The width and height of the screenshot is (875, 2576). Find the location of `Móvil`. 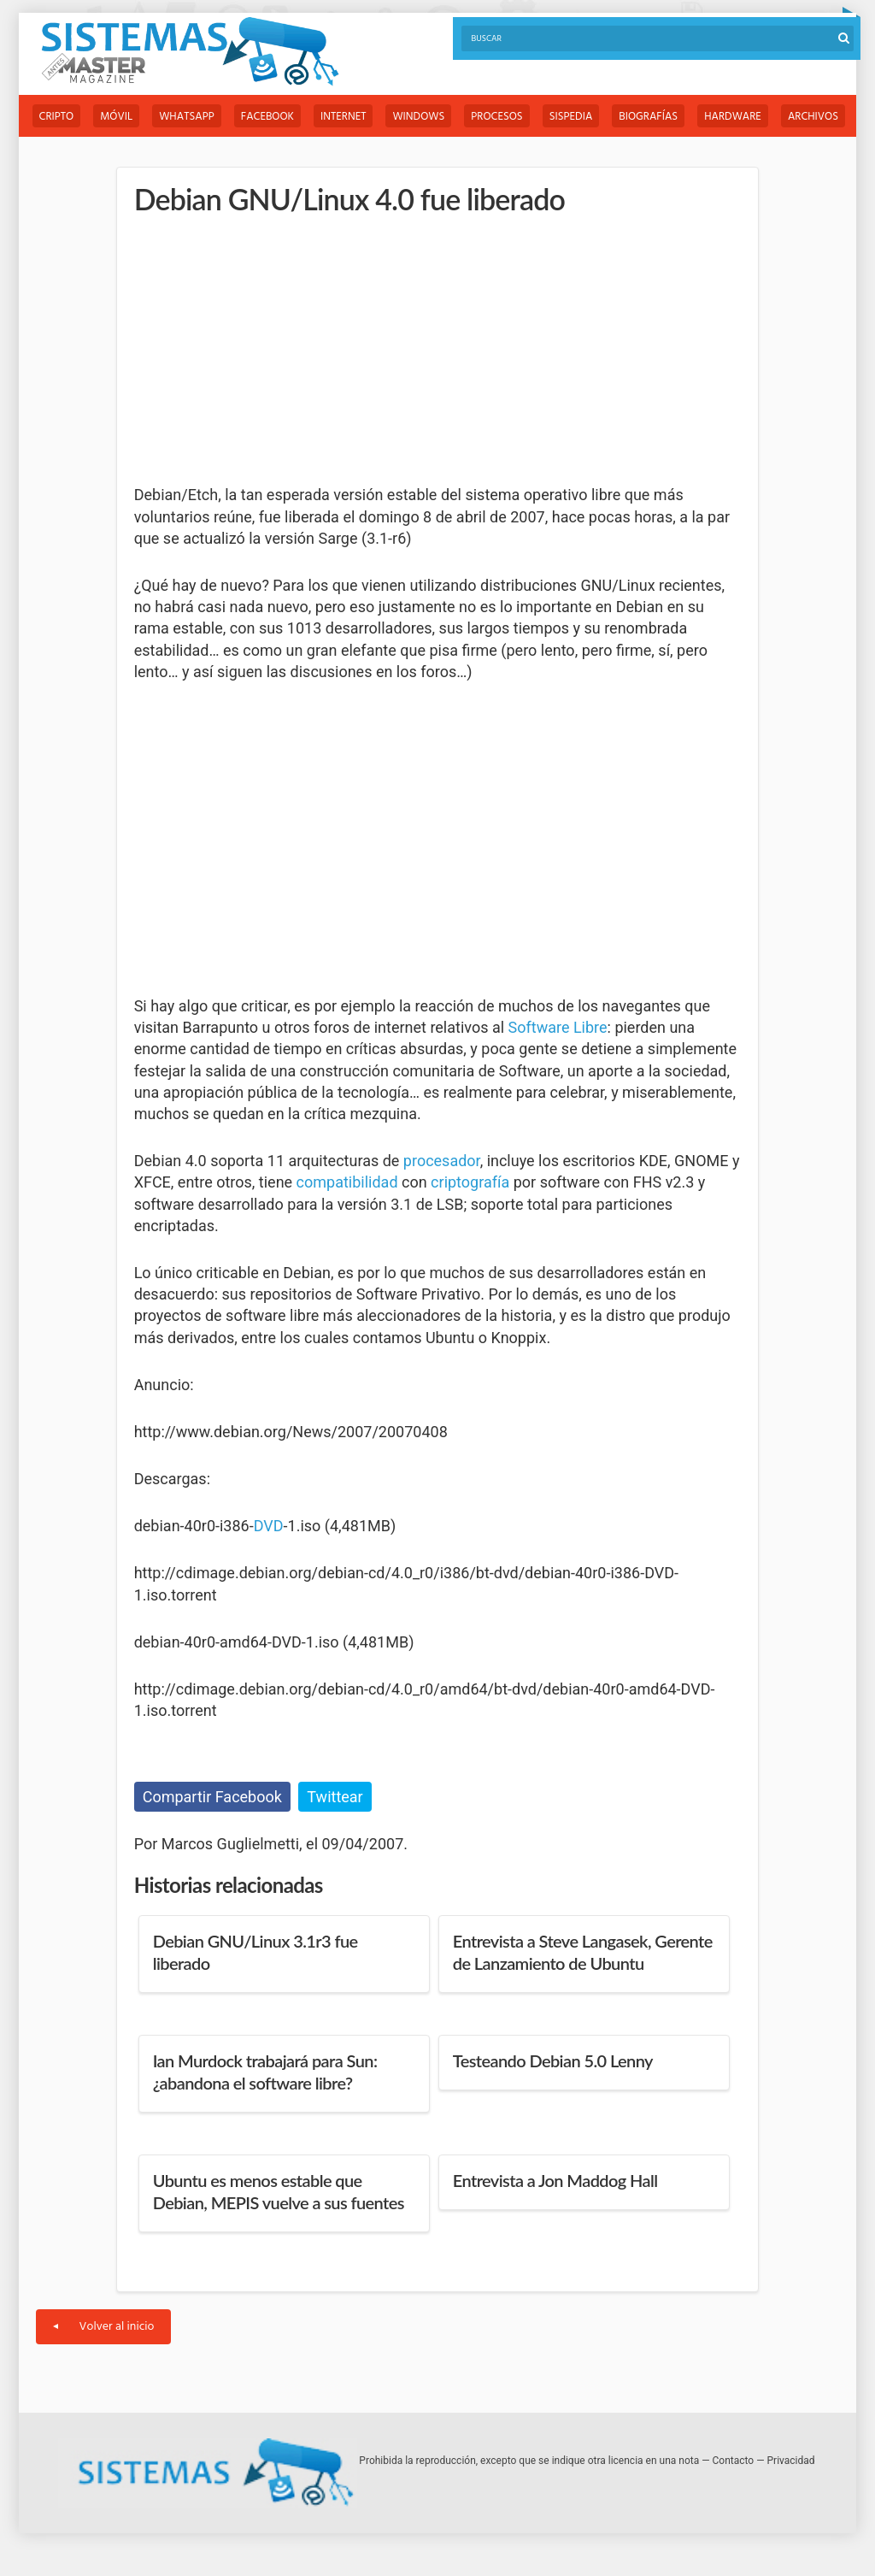

Móvil is located at coordinates (116, 117).